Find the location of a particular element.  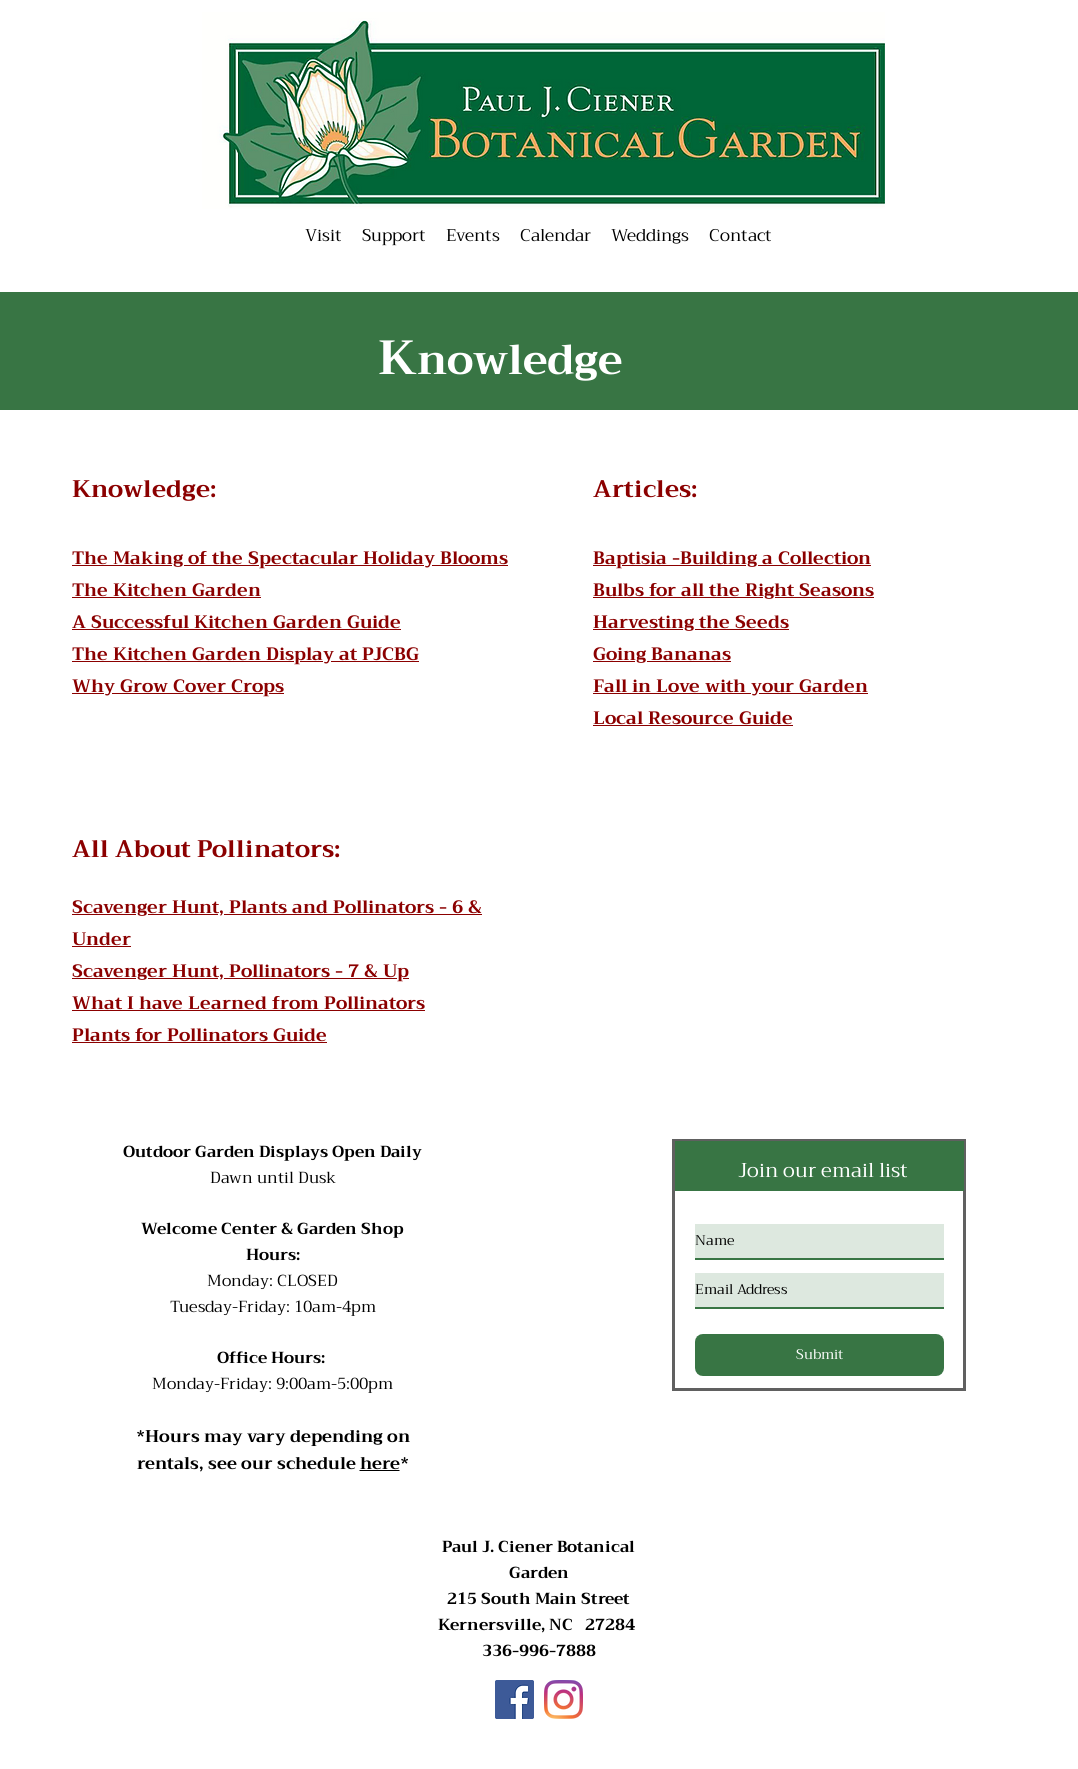

[Facebook] is located at coordinates (514, 1699).